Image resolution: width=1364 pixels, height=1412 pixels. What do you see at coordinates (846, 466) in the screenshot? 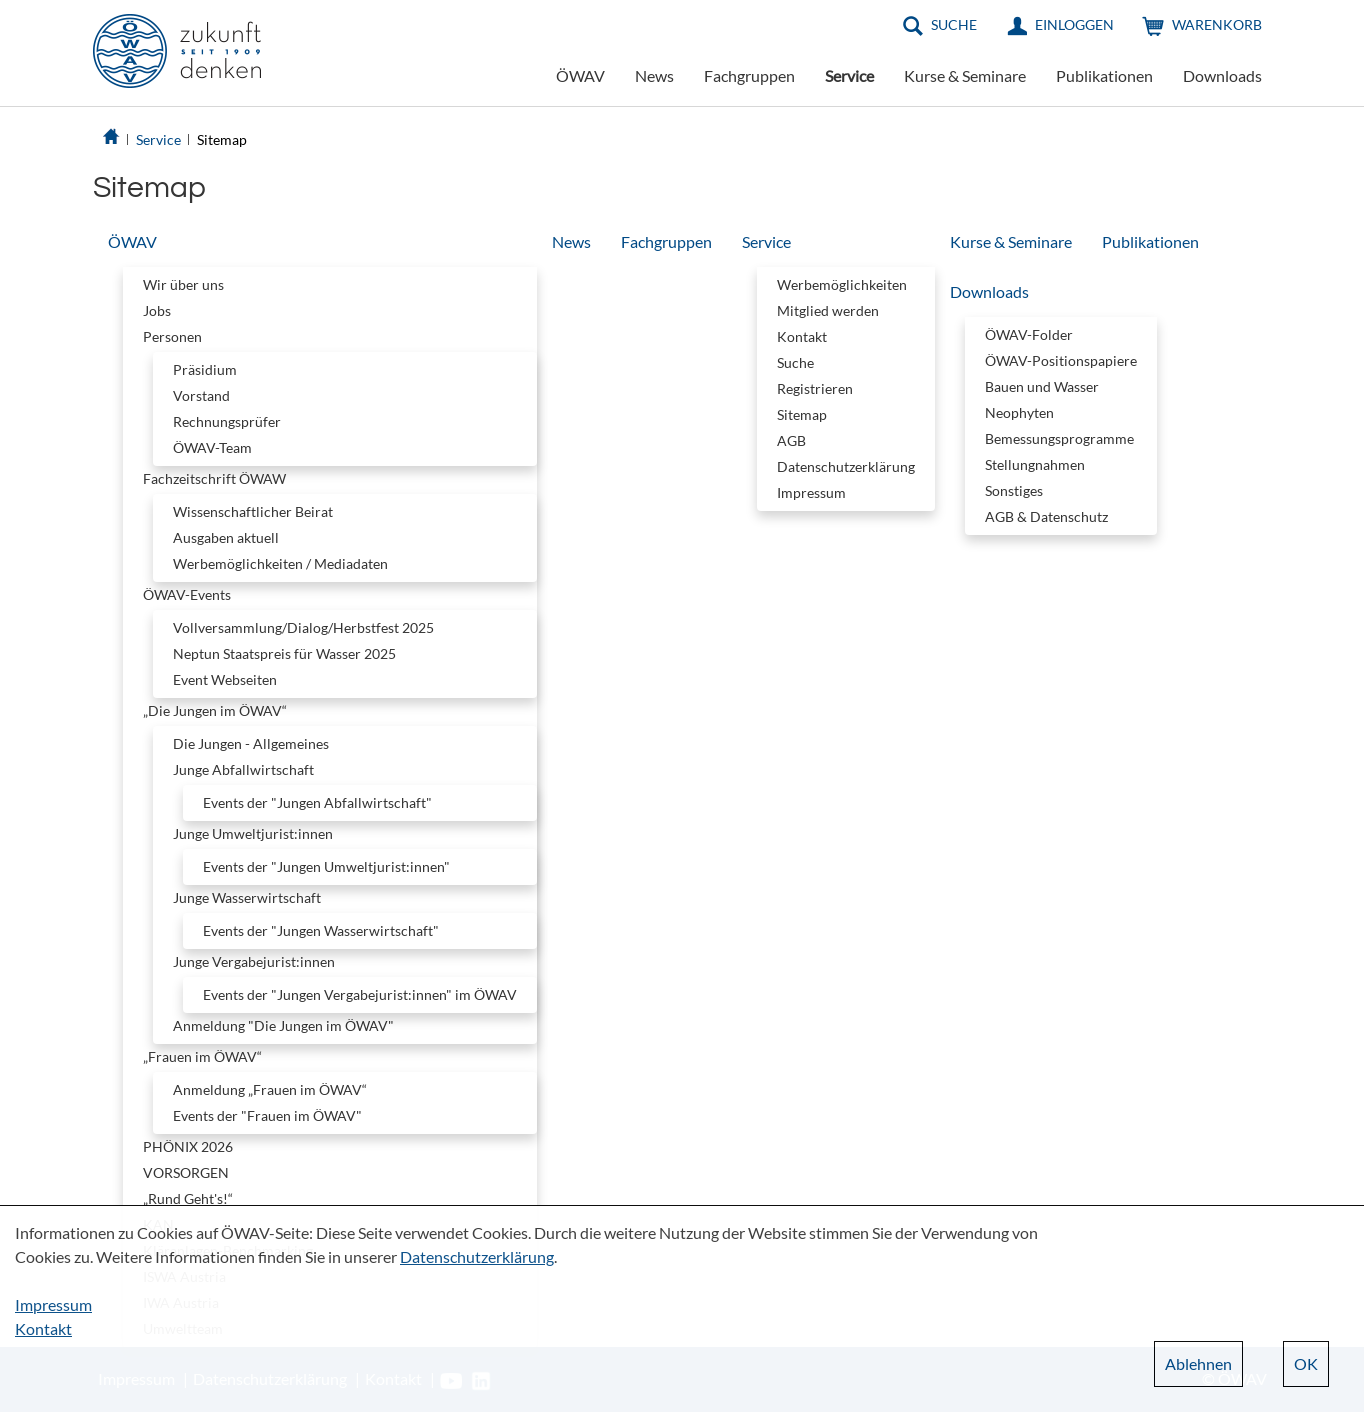
I see `Datenschutzerklärung` at bounding box center [846, 466].